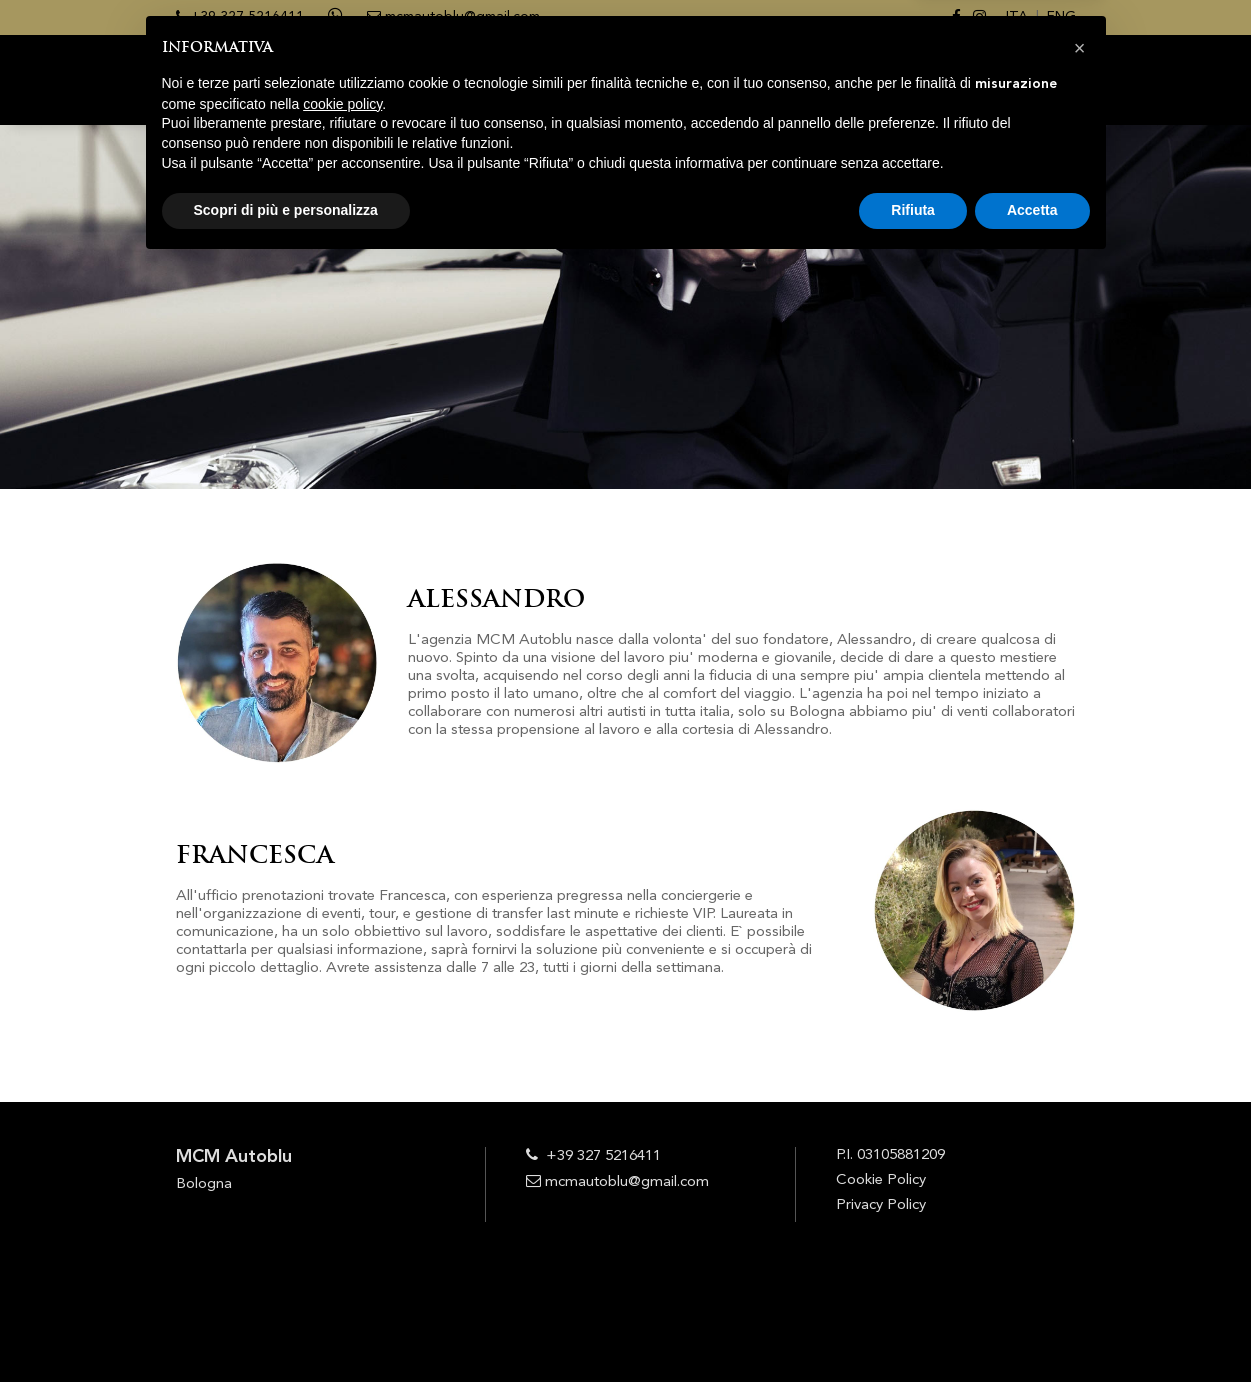 This screenshot has width=1251, height=1382. I want to click on ITA, so click(1017, 17).